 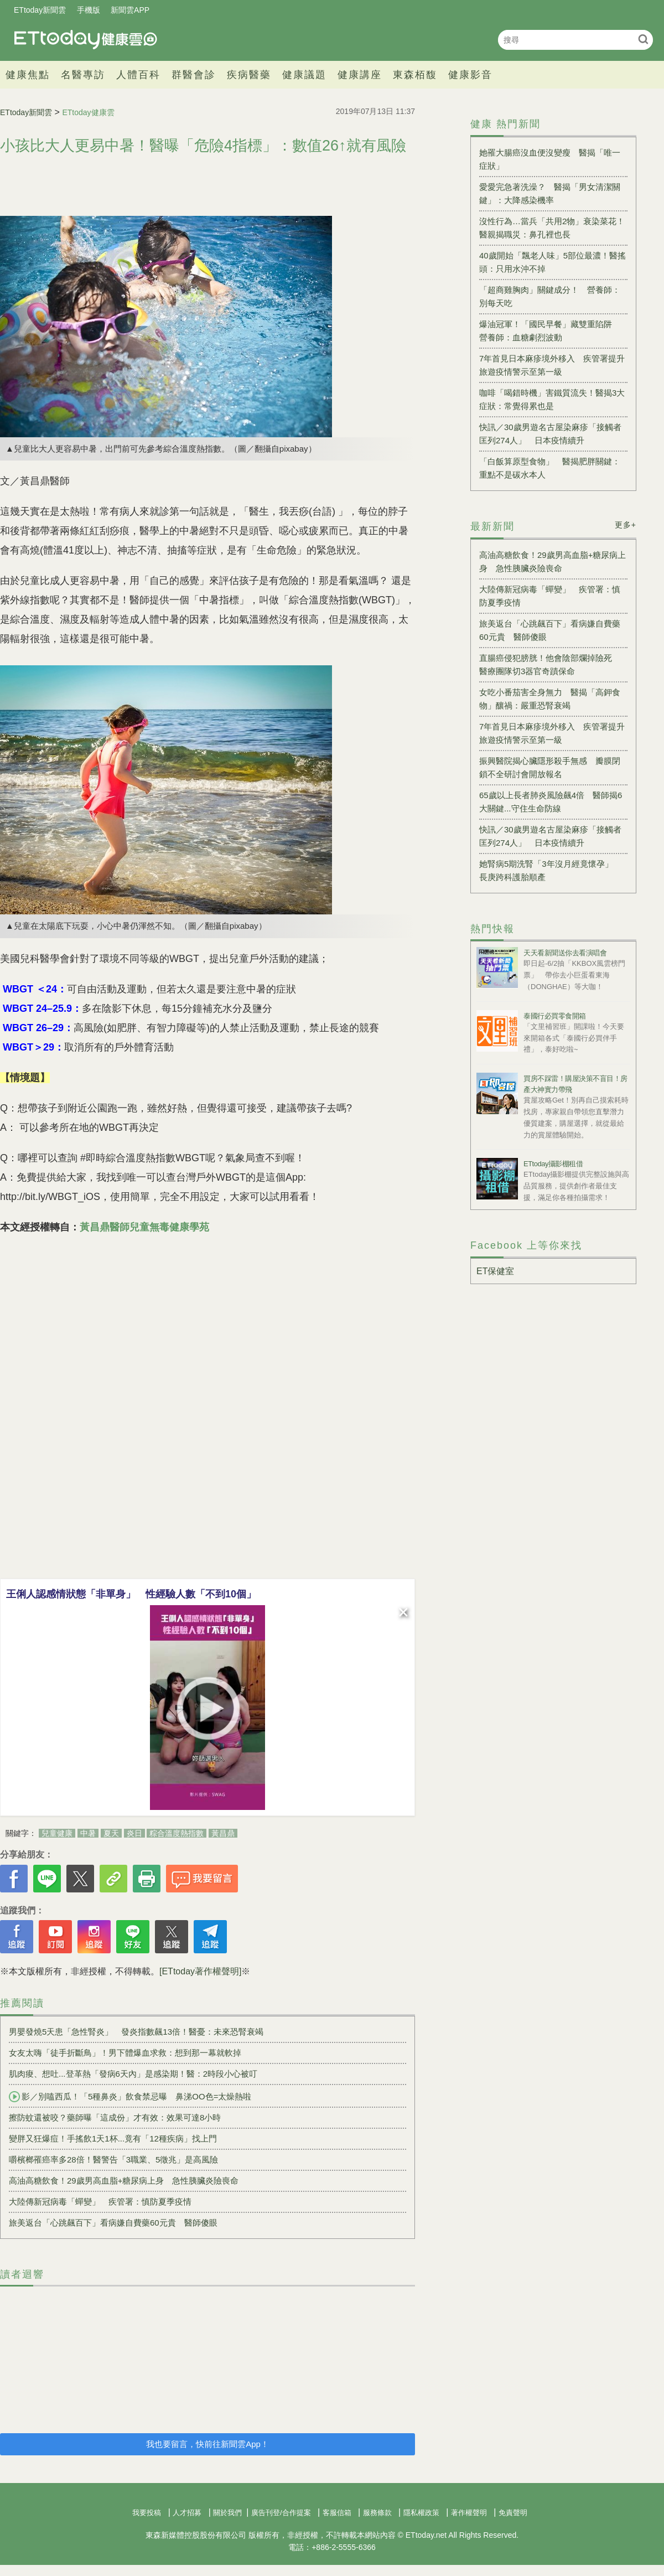 I want to click on 女友太嗨「徒手折斷鳥」！男下體爆血求救：想到那一幕就軟掉, so click(x=125, y=2052).